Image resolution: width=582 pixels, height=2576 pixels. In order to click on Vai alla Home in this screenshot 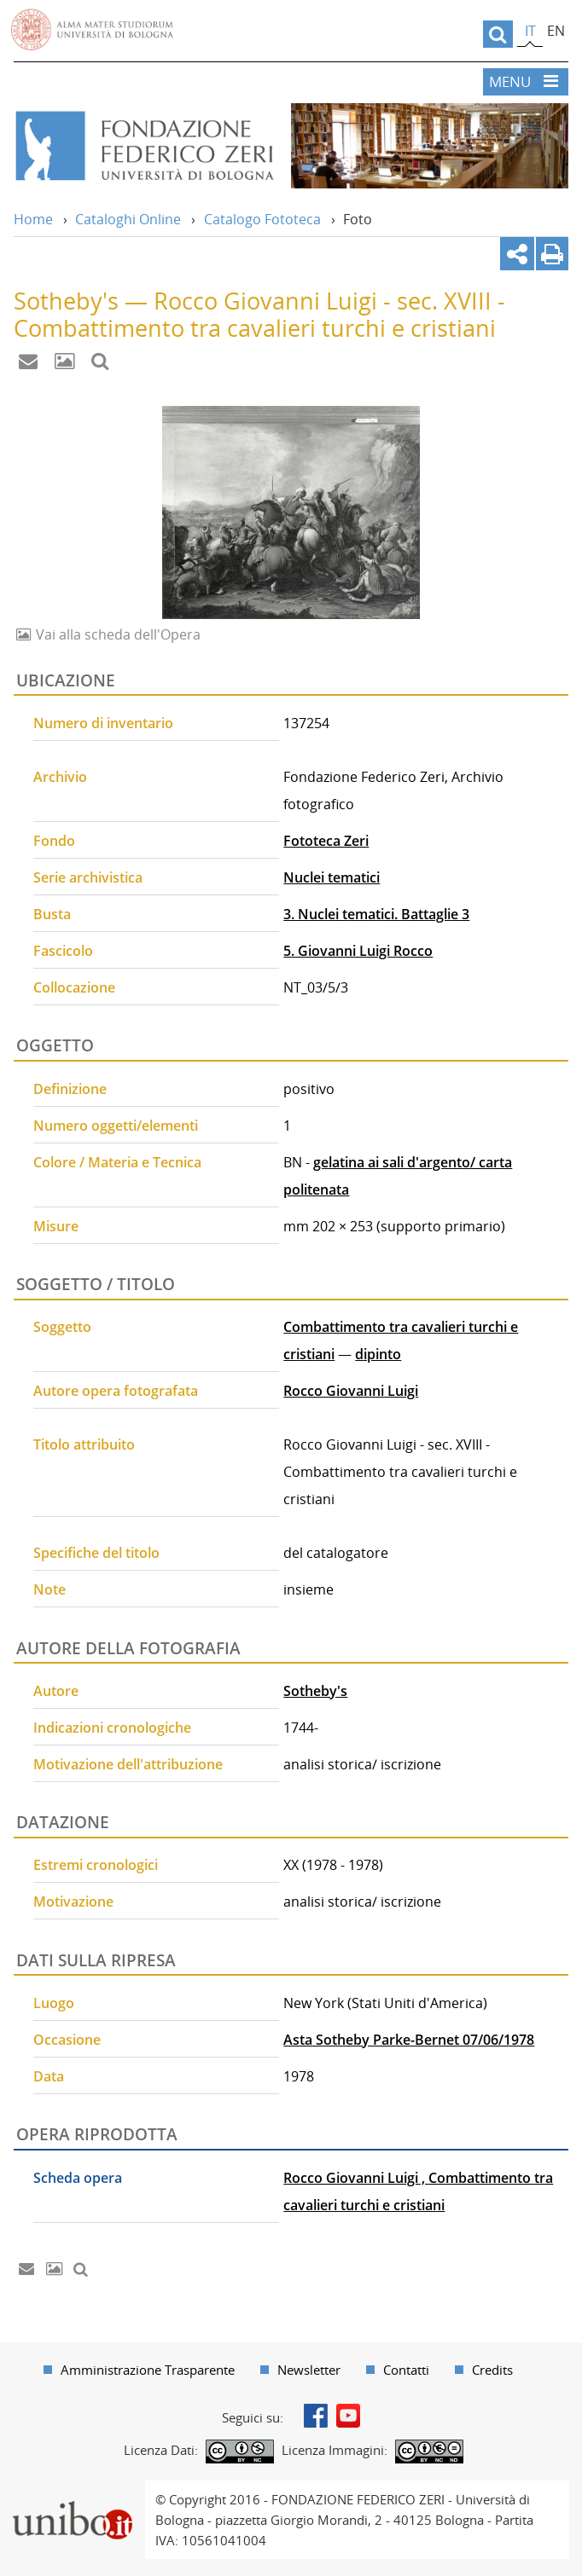, I will do `click(144, 145)`.